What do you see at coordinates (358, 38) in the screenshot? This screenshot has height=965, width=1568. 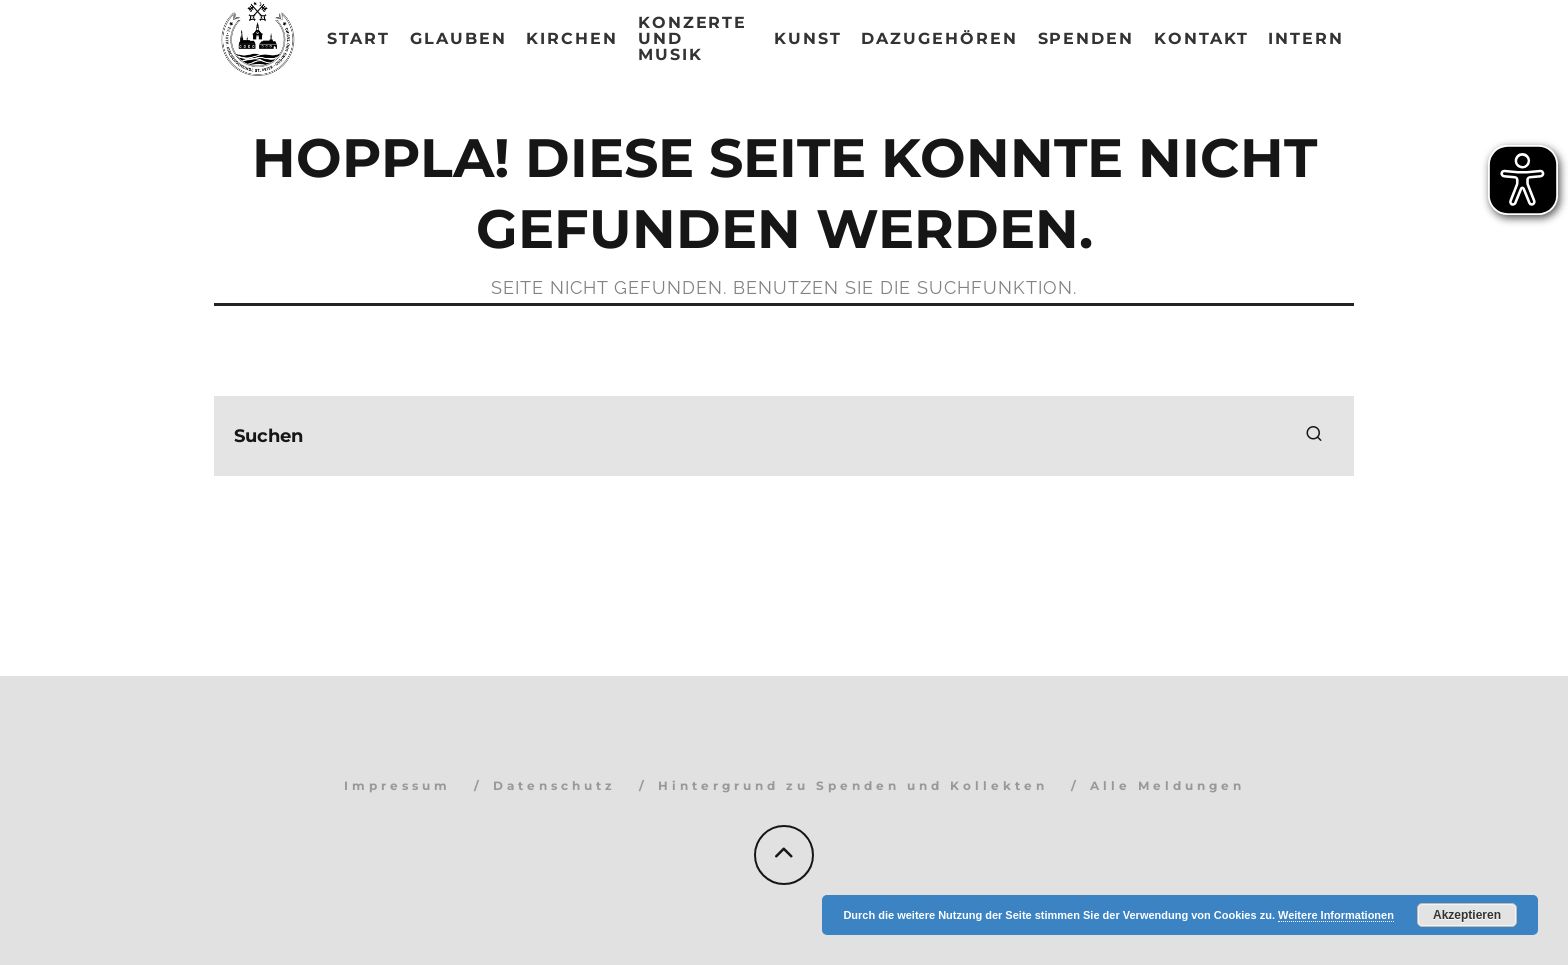 I see `Start` at bounding box center [358, 38].